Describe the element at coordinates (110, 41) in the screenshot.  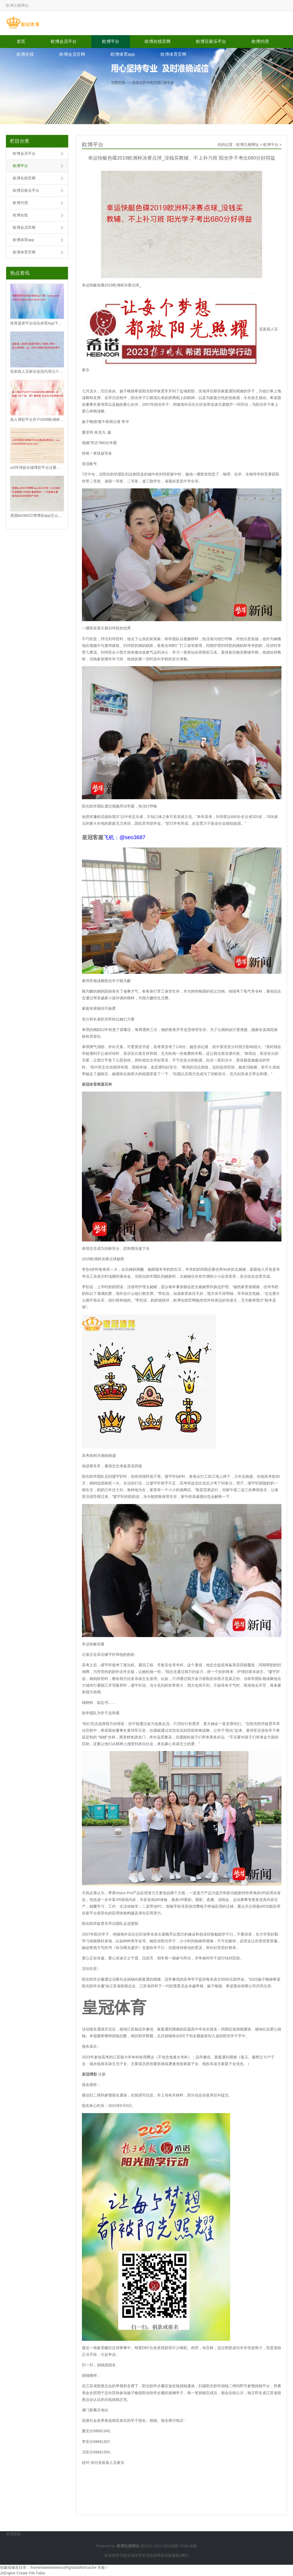
I see `欧博平台` at that location.